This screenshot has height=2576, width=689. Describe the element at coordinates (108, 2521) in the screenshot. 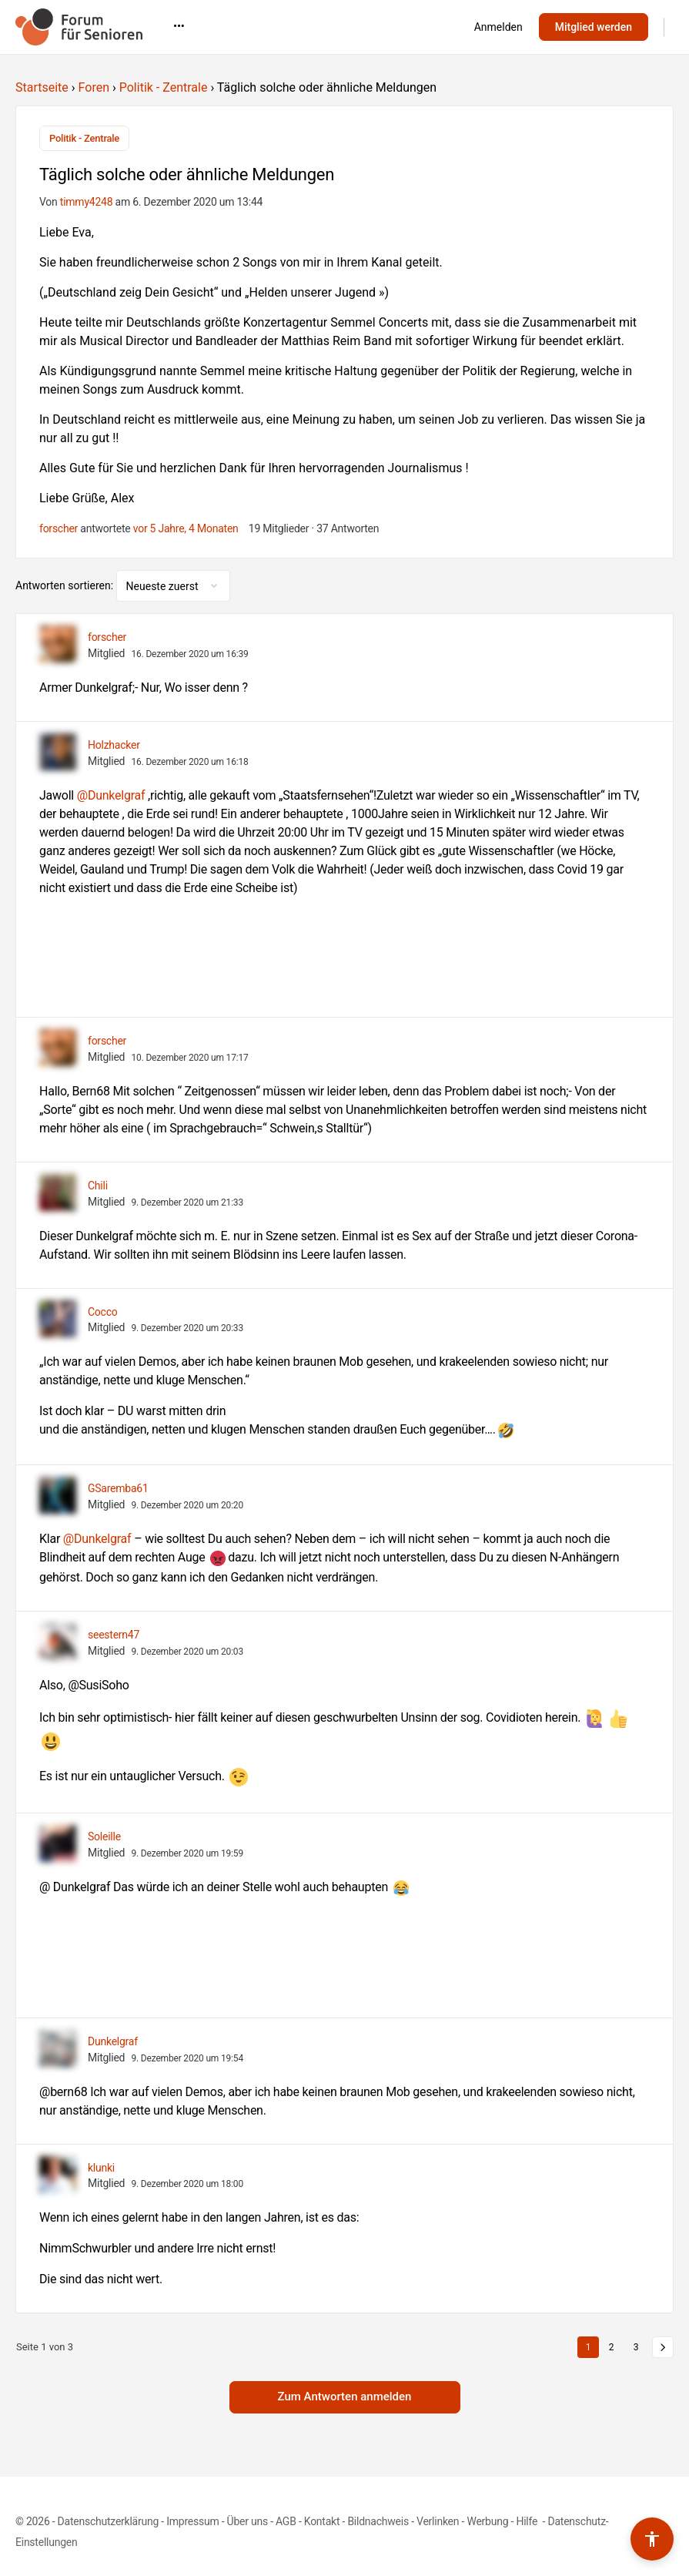

I see `Datenschutzerklärung` at that location.